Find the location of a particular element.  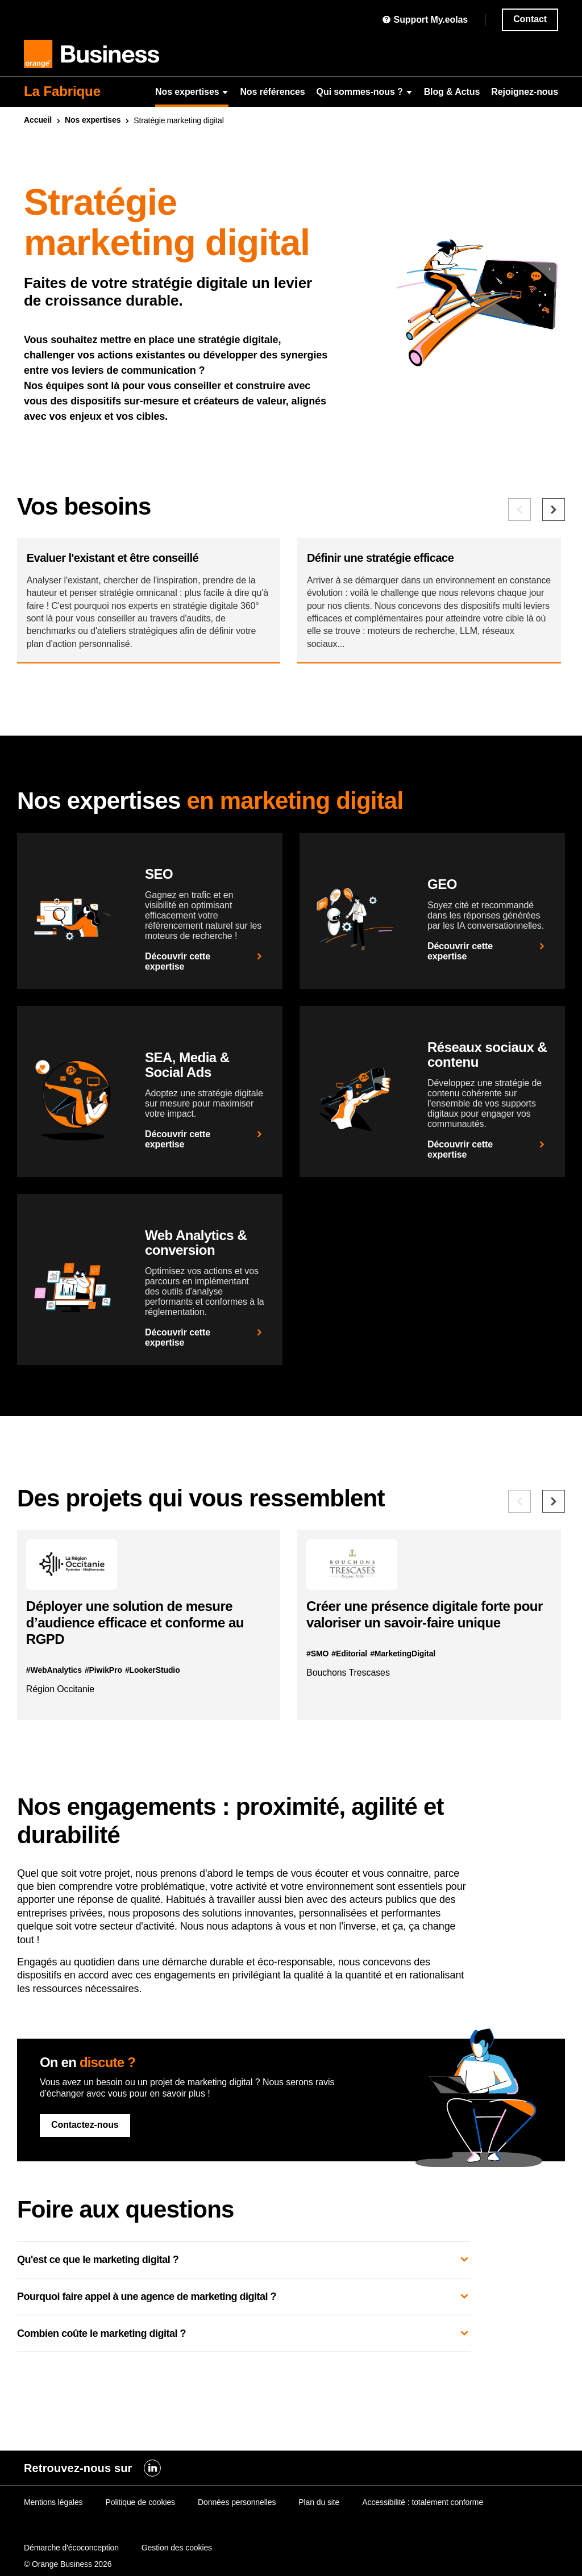

[Référence précédente] is located at coordinates (519, 1540).